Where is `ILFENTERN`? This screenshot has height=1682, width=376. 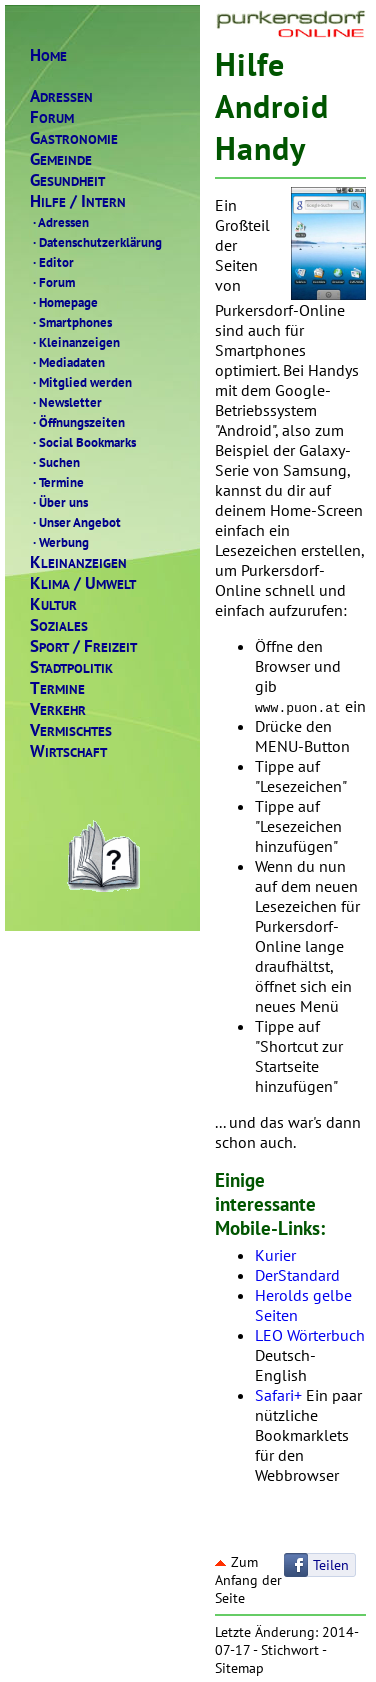
ILFENTERN is located at coordinates (78, 201).